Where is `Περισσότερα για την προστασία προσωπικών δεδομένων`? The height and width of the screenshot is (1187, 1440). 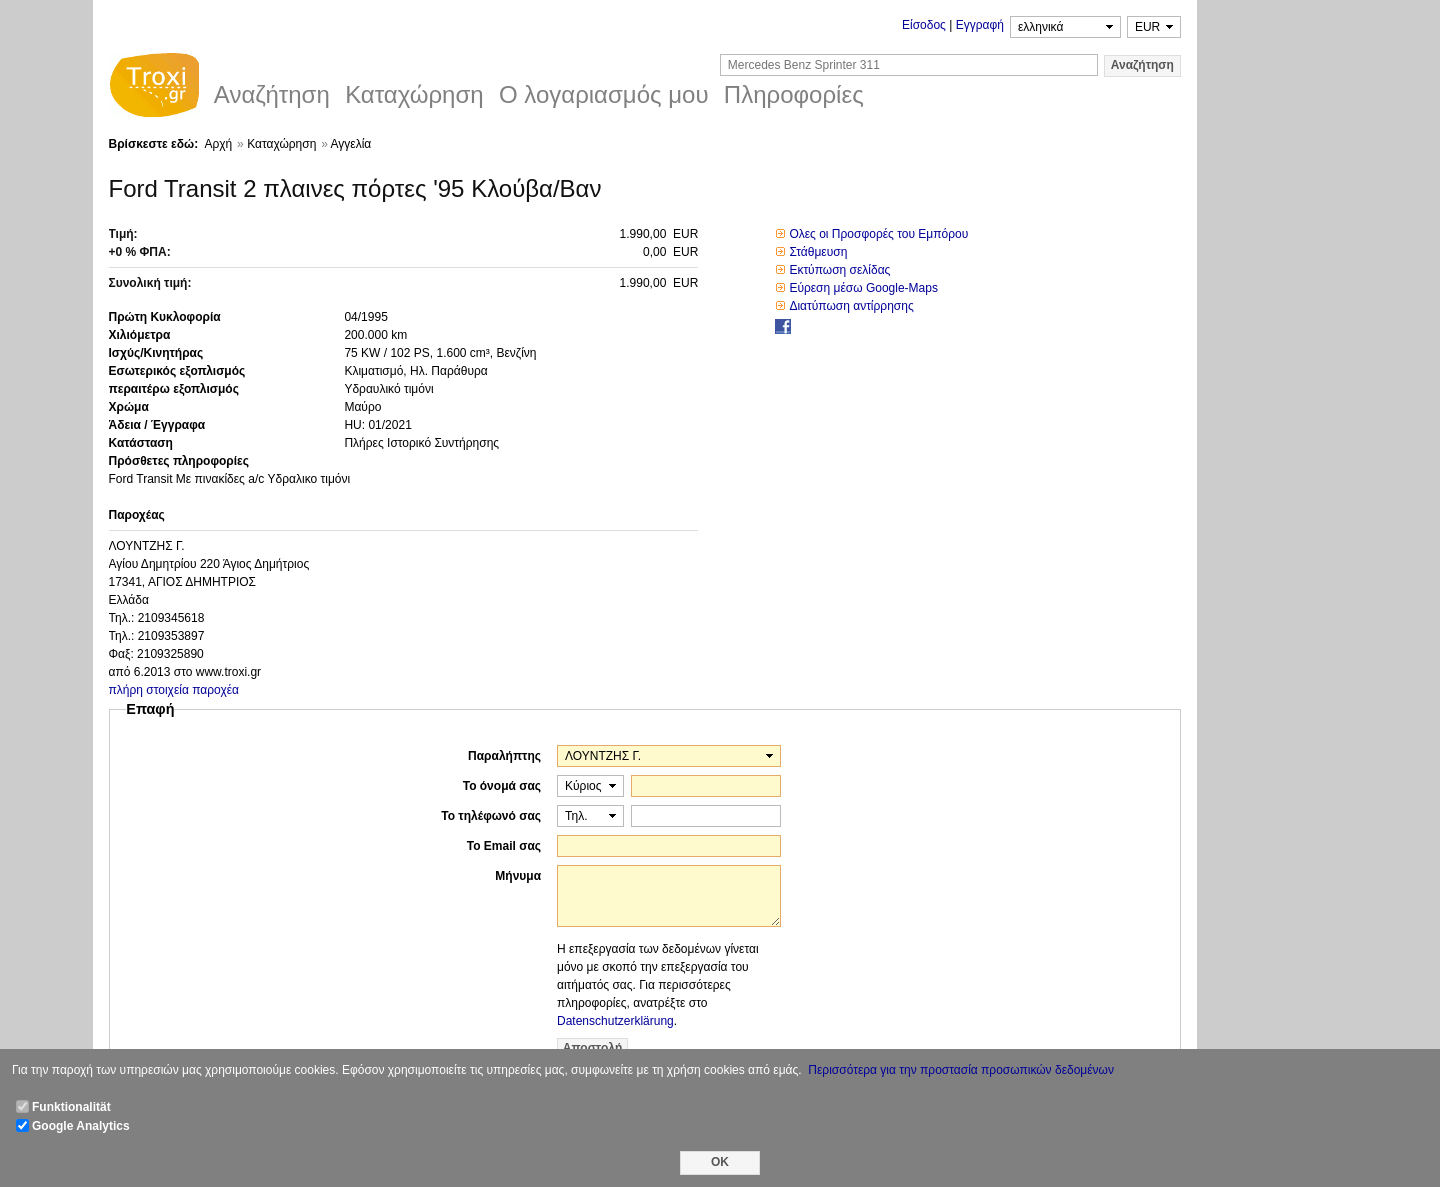 Περισσότερα για την προστασία προσωπικών δεδομένων is located at coordinates (961, 1070).